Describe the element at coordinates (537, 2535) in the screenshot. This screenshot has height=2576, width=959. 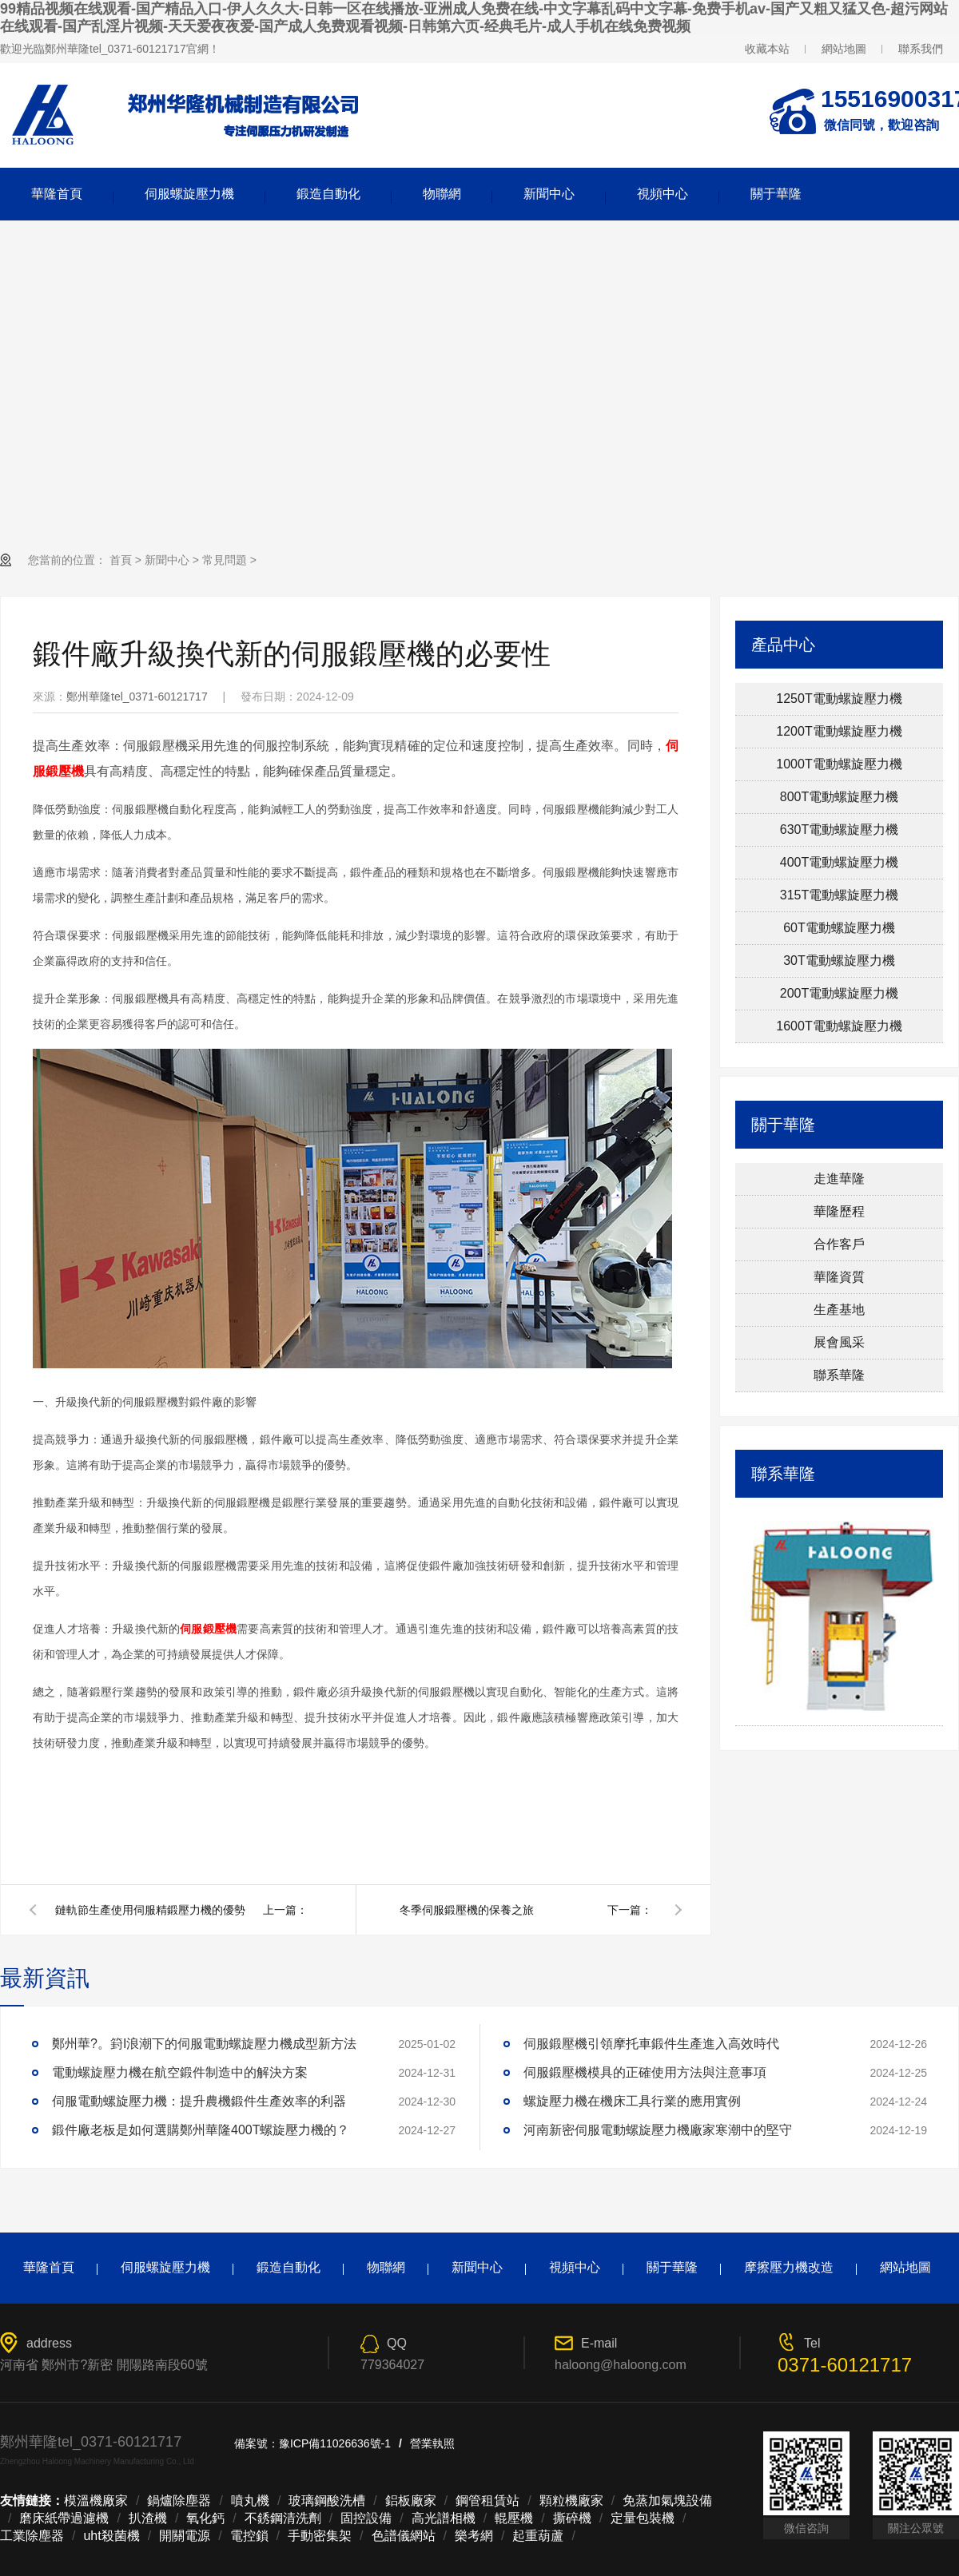
I see `起重葫蘆` at that location.